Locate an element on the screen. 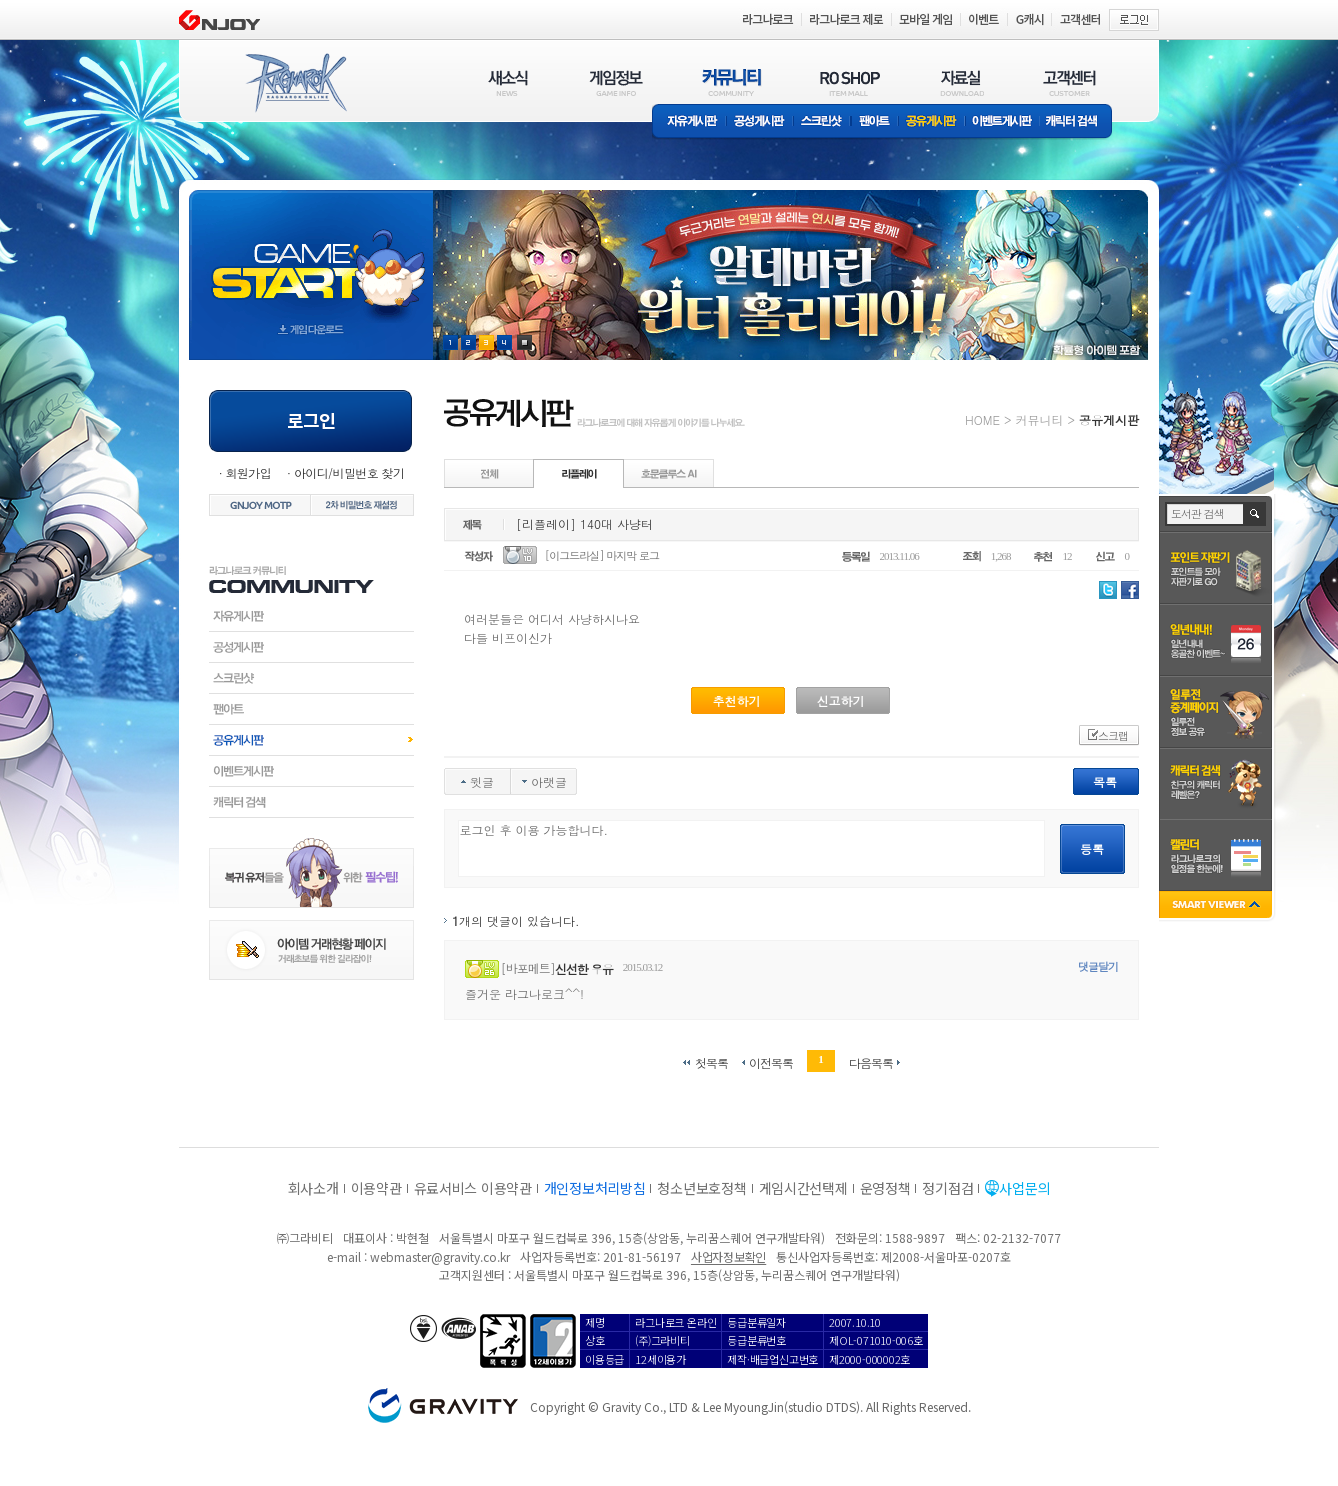  사업문의 is located at coordinates (1024, 1188).